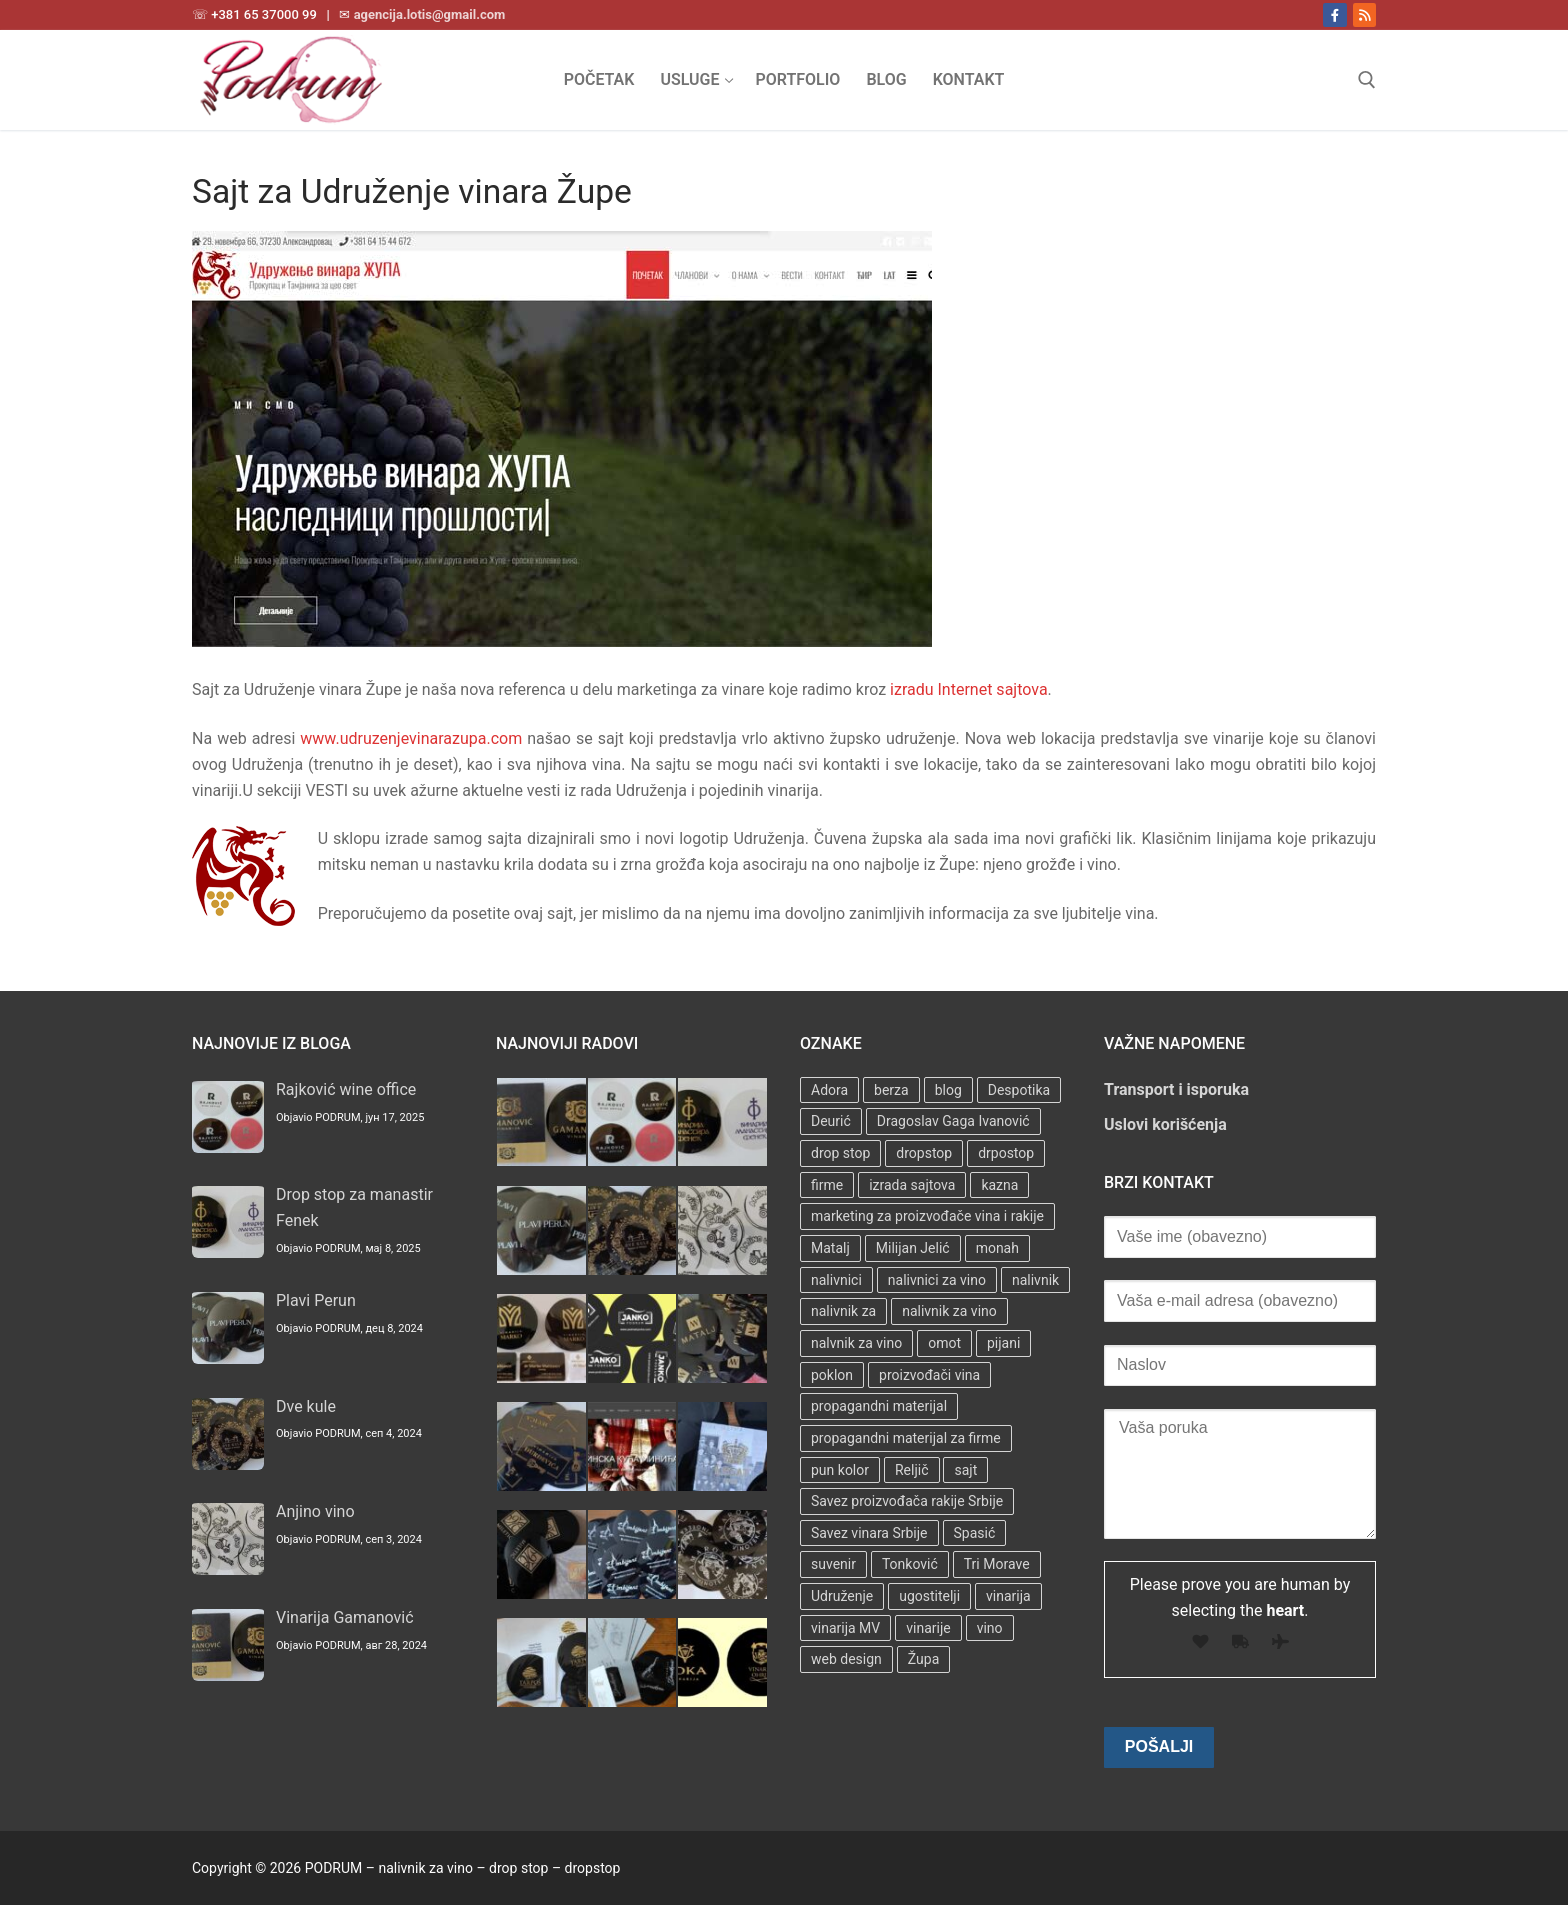 The height and width of the screenshot is (1905, 1568). Describe the element at coordinates (906, 1438) in the screenshot. I see `propagandni materijal za firme [propagandni materijal za firme (4 stavke)]` at that location.